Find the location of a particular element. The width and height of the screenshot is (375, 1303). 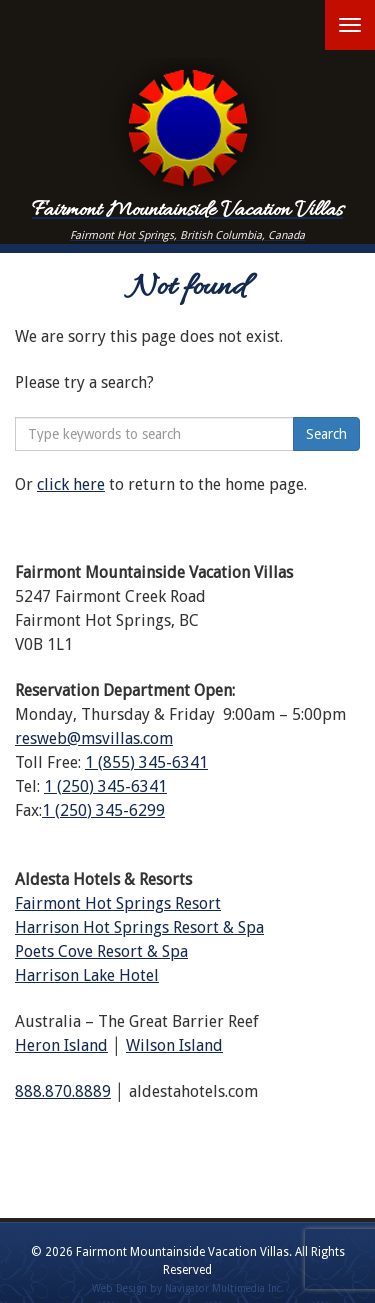

Poets Cove Resort & Spa is located at coordinates (101, 951).